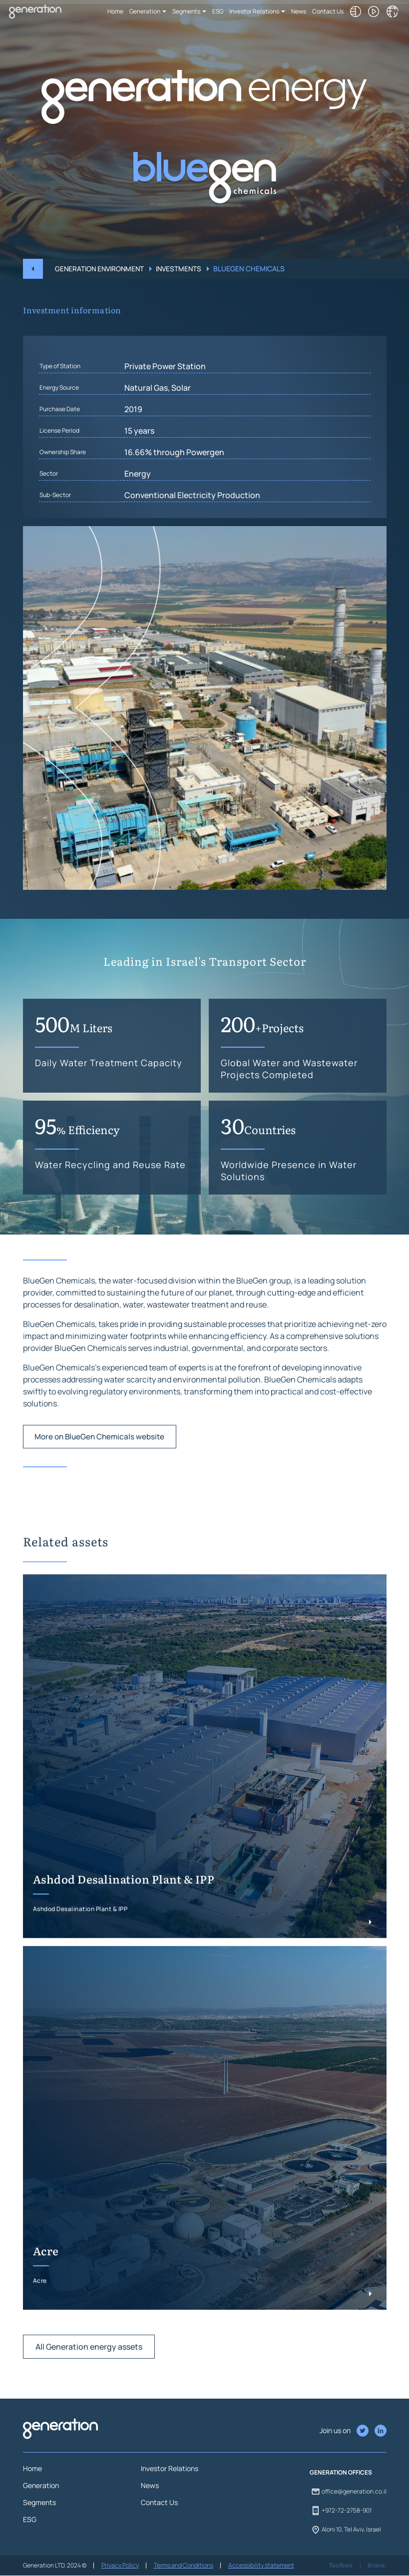  Describe the element at coordinates (88, 2390) in the screenshot. I see `All Generation energy assets` at that location.